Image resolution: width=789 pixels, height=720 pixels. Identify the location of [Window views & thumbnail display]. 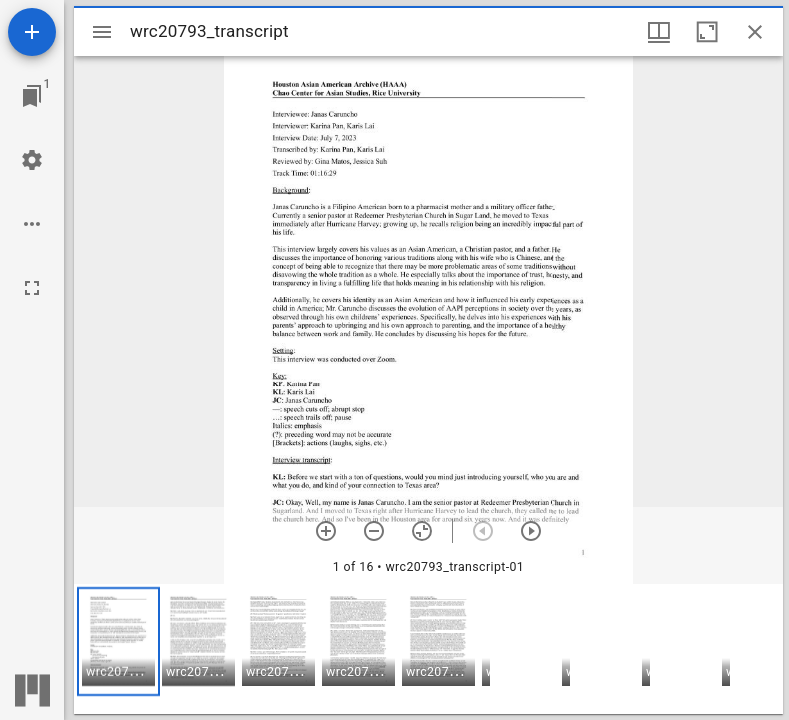
(659, 32).